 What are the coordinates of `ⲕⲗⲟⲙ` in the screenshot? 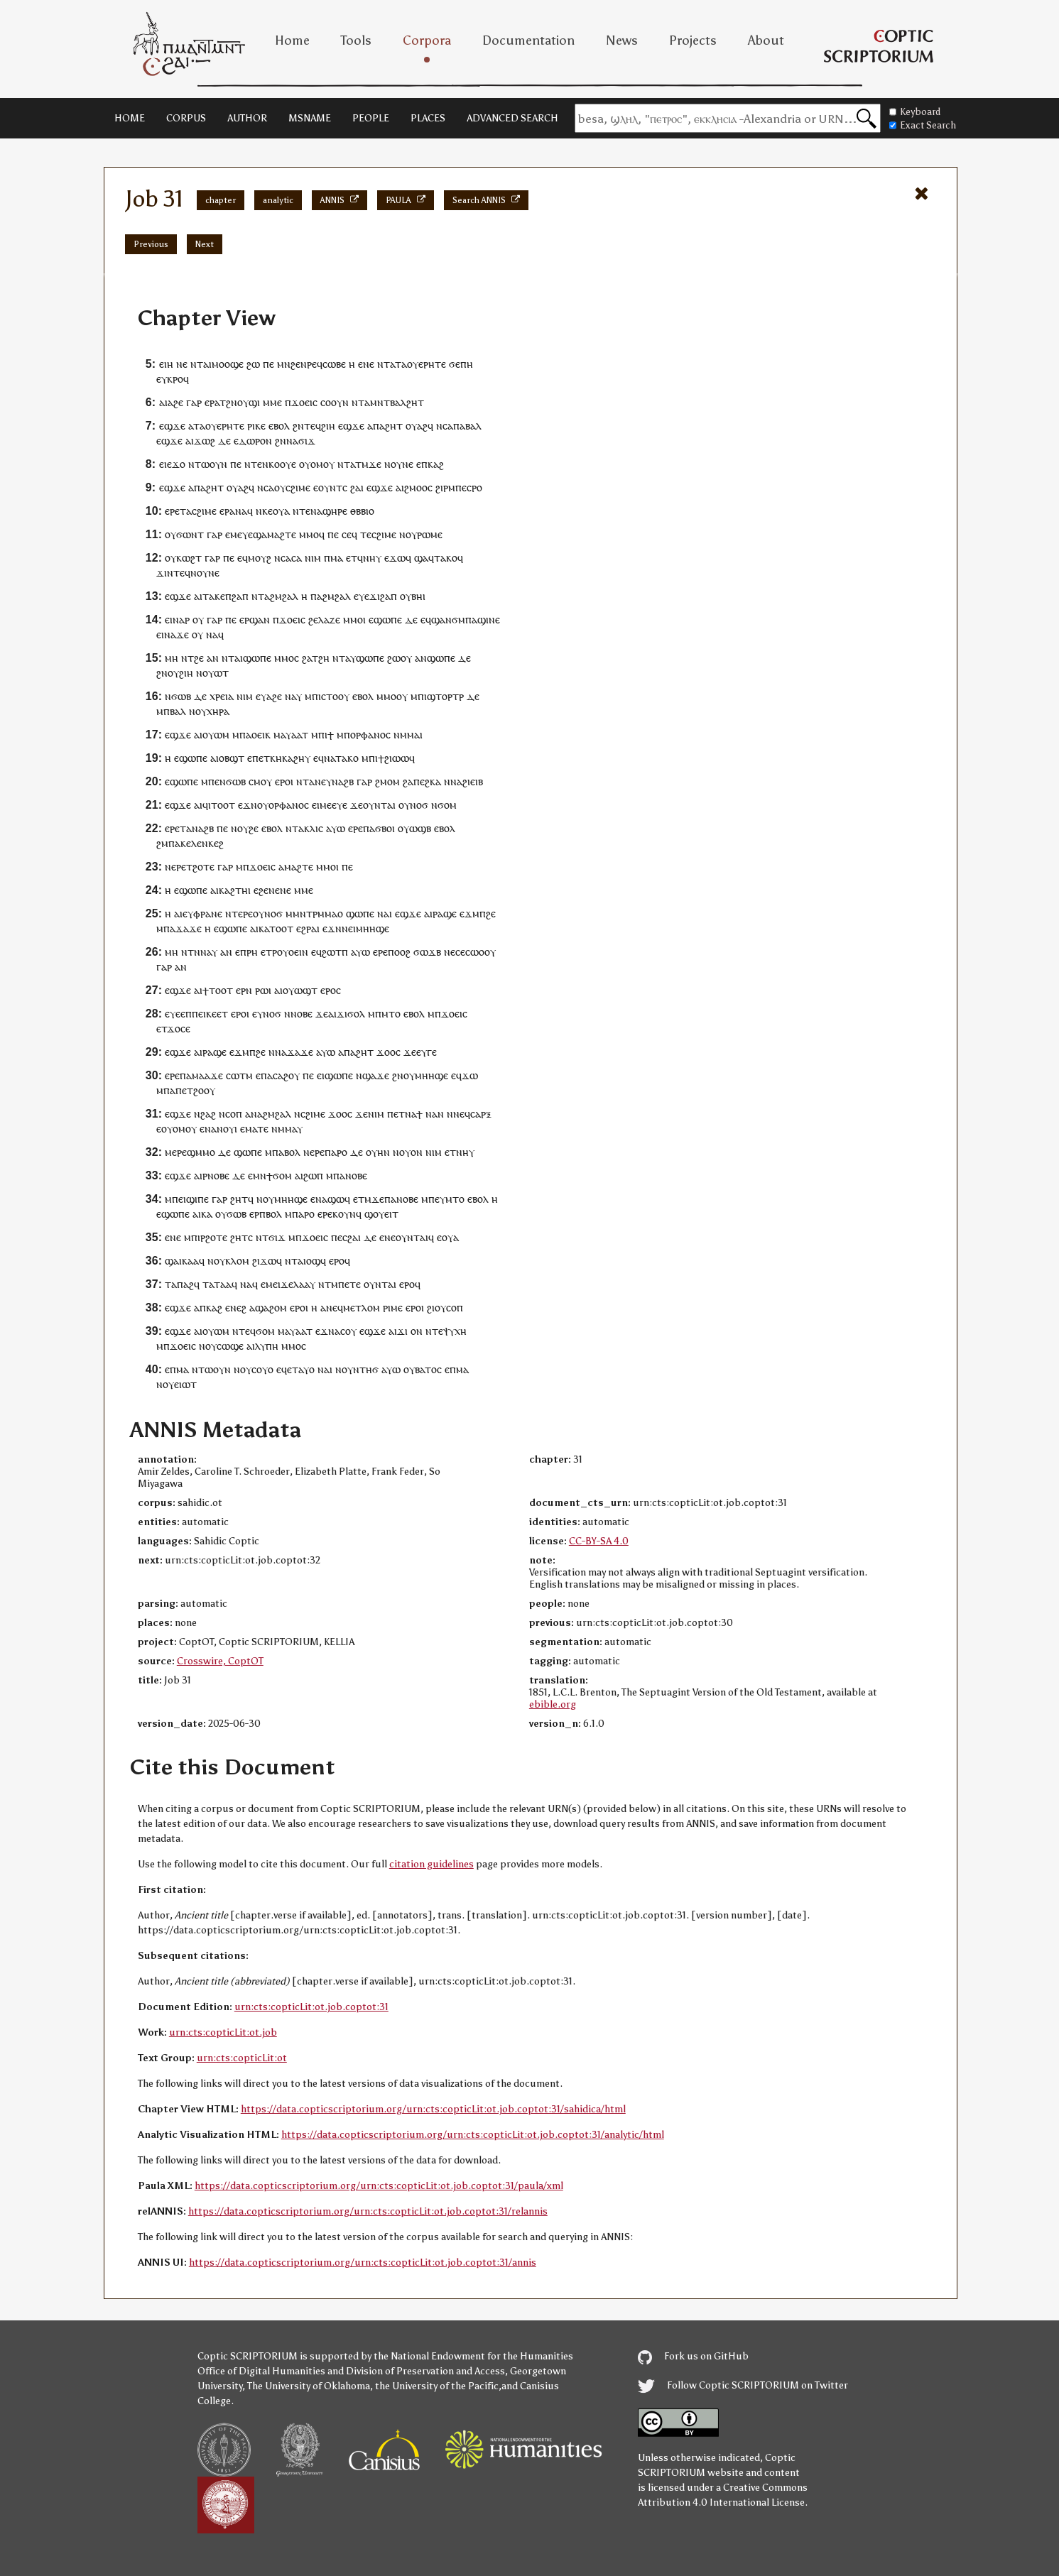 It's located at (237, 1260).